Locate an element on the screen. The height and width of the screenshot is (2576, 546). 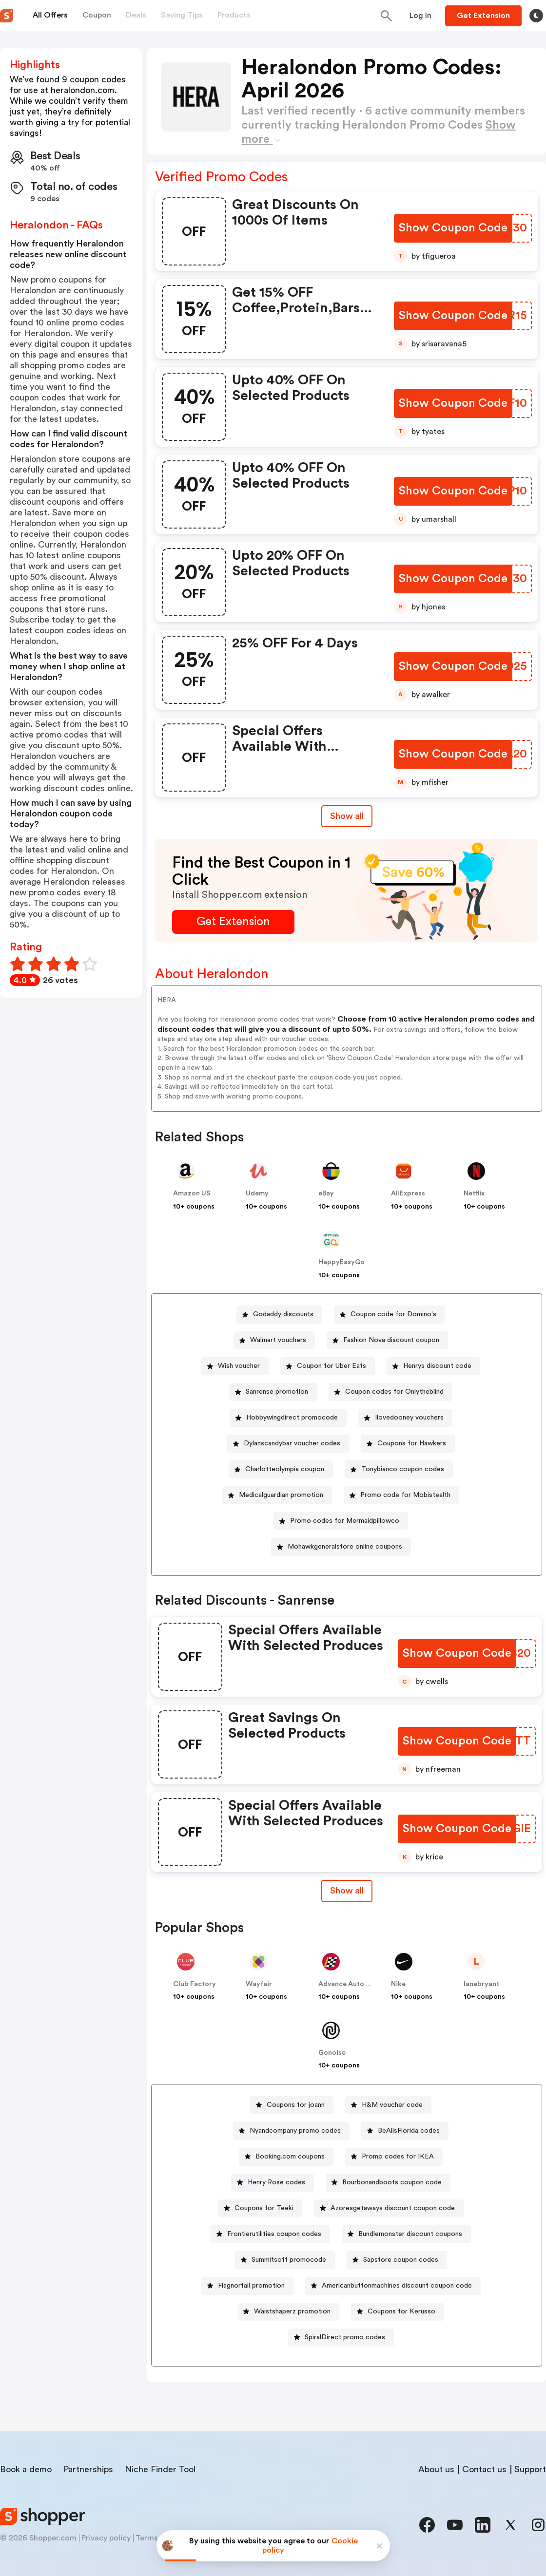
Henrys discount code is located at coordinates (437, 1366).